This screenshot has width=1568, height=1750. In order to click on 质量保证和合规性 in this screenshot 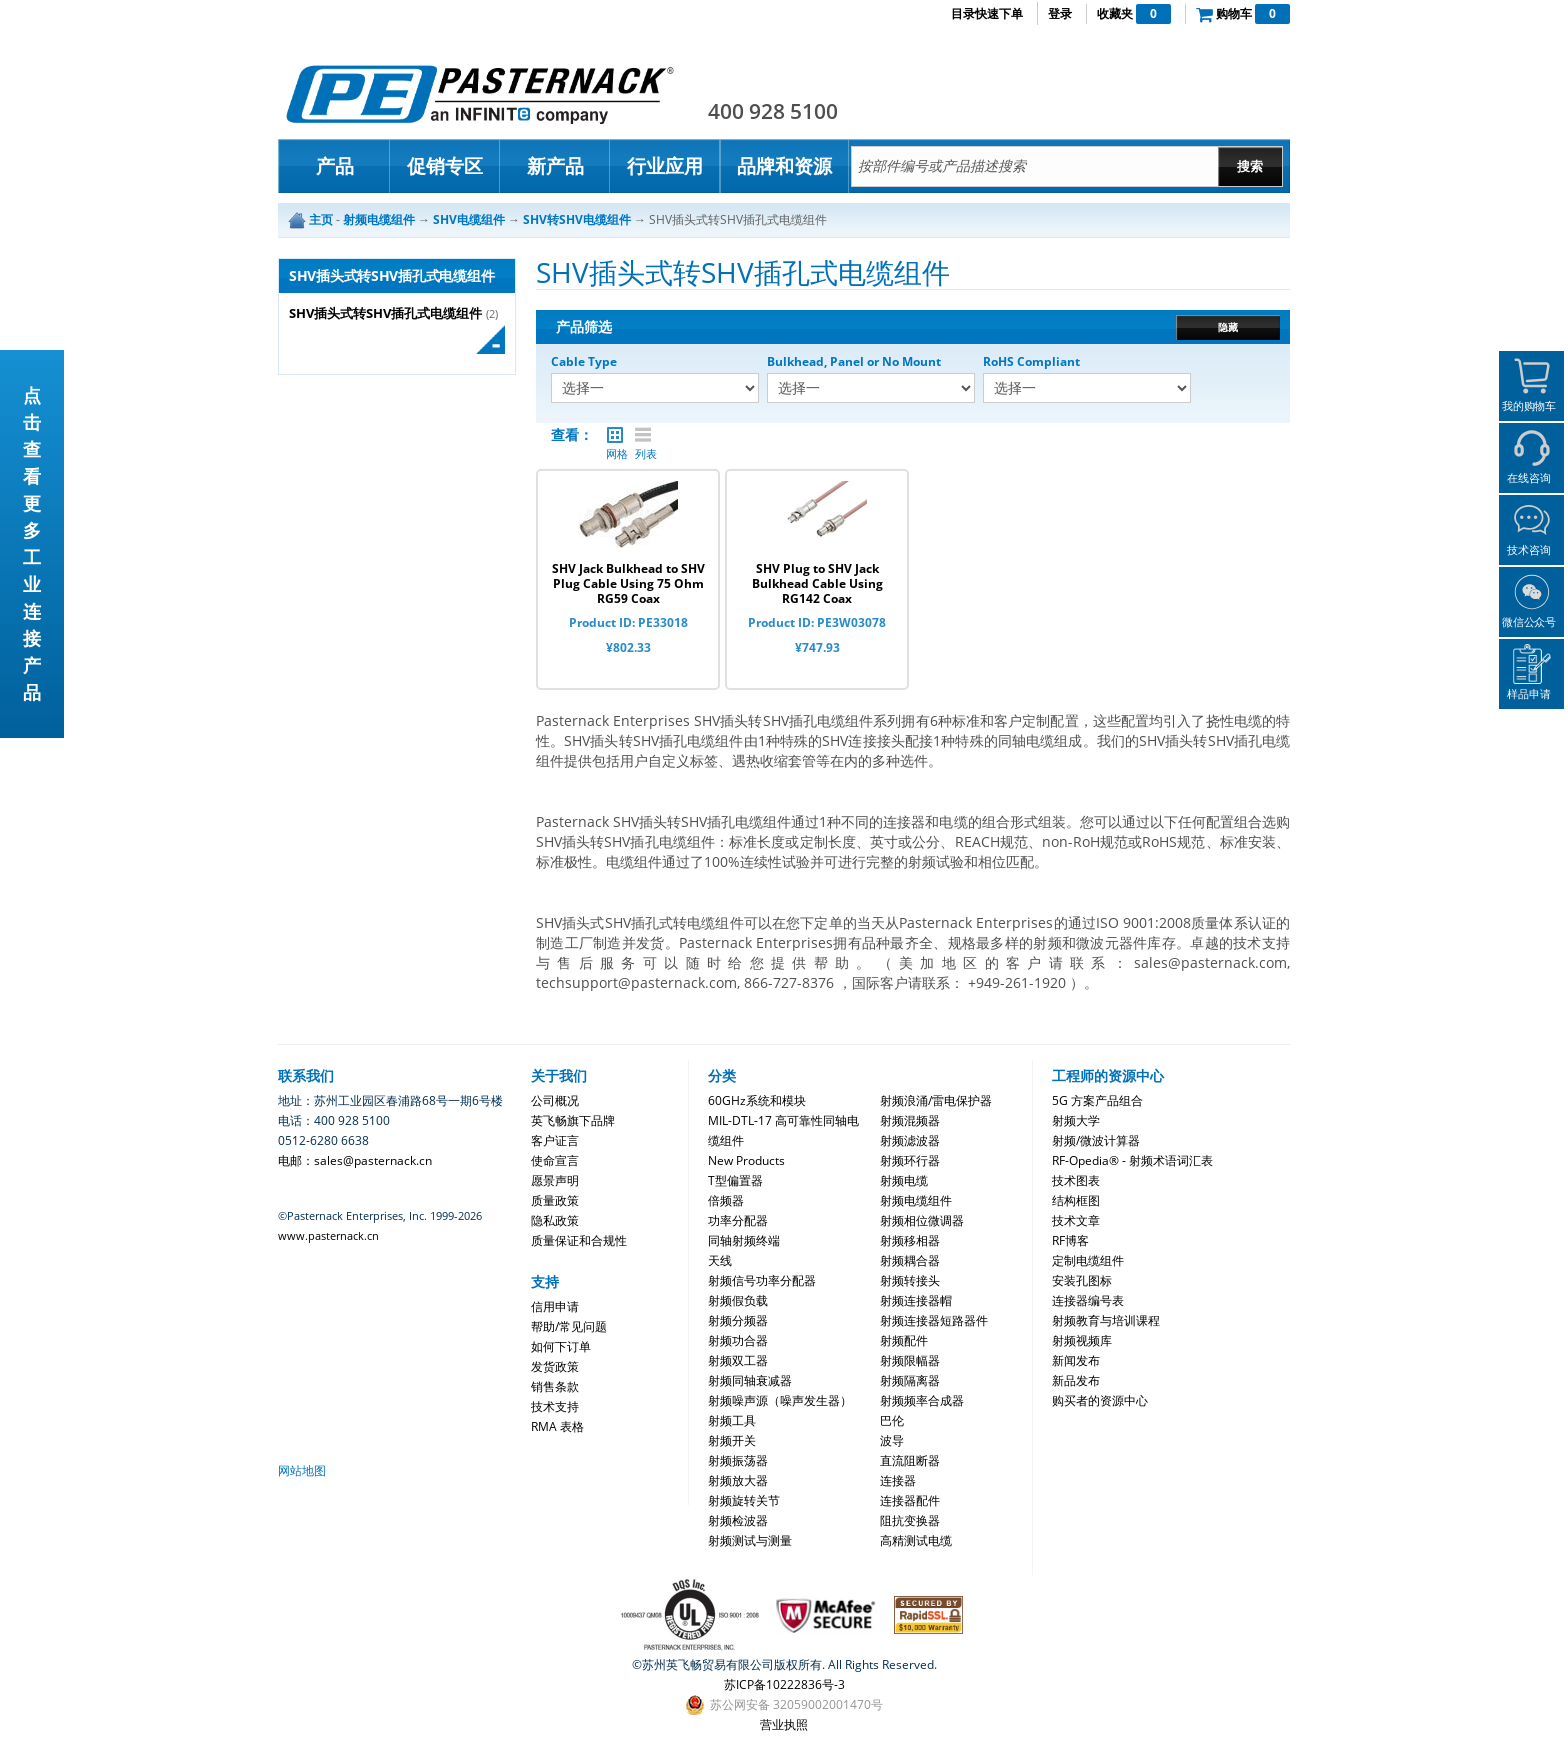, I will do `click(579, 1240)`.